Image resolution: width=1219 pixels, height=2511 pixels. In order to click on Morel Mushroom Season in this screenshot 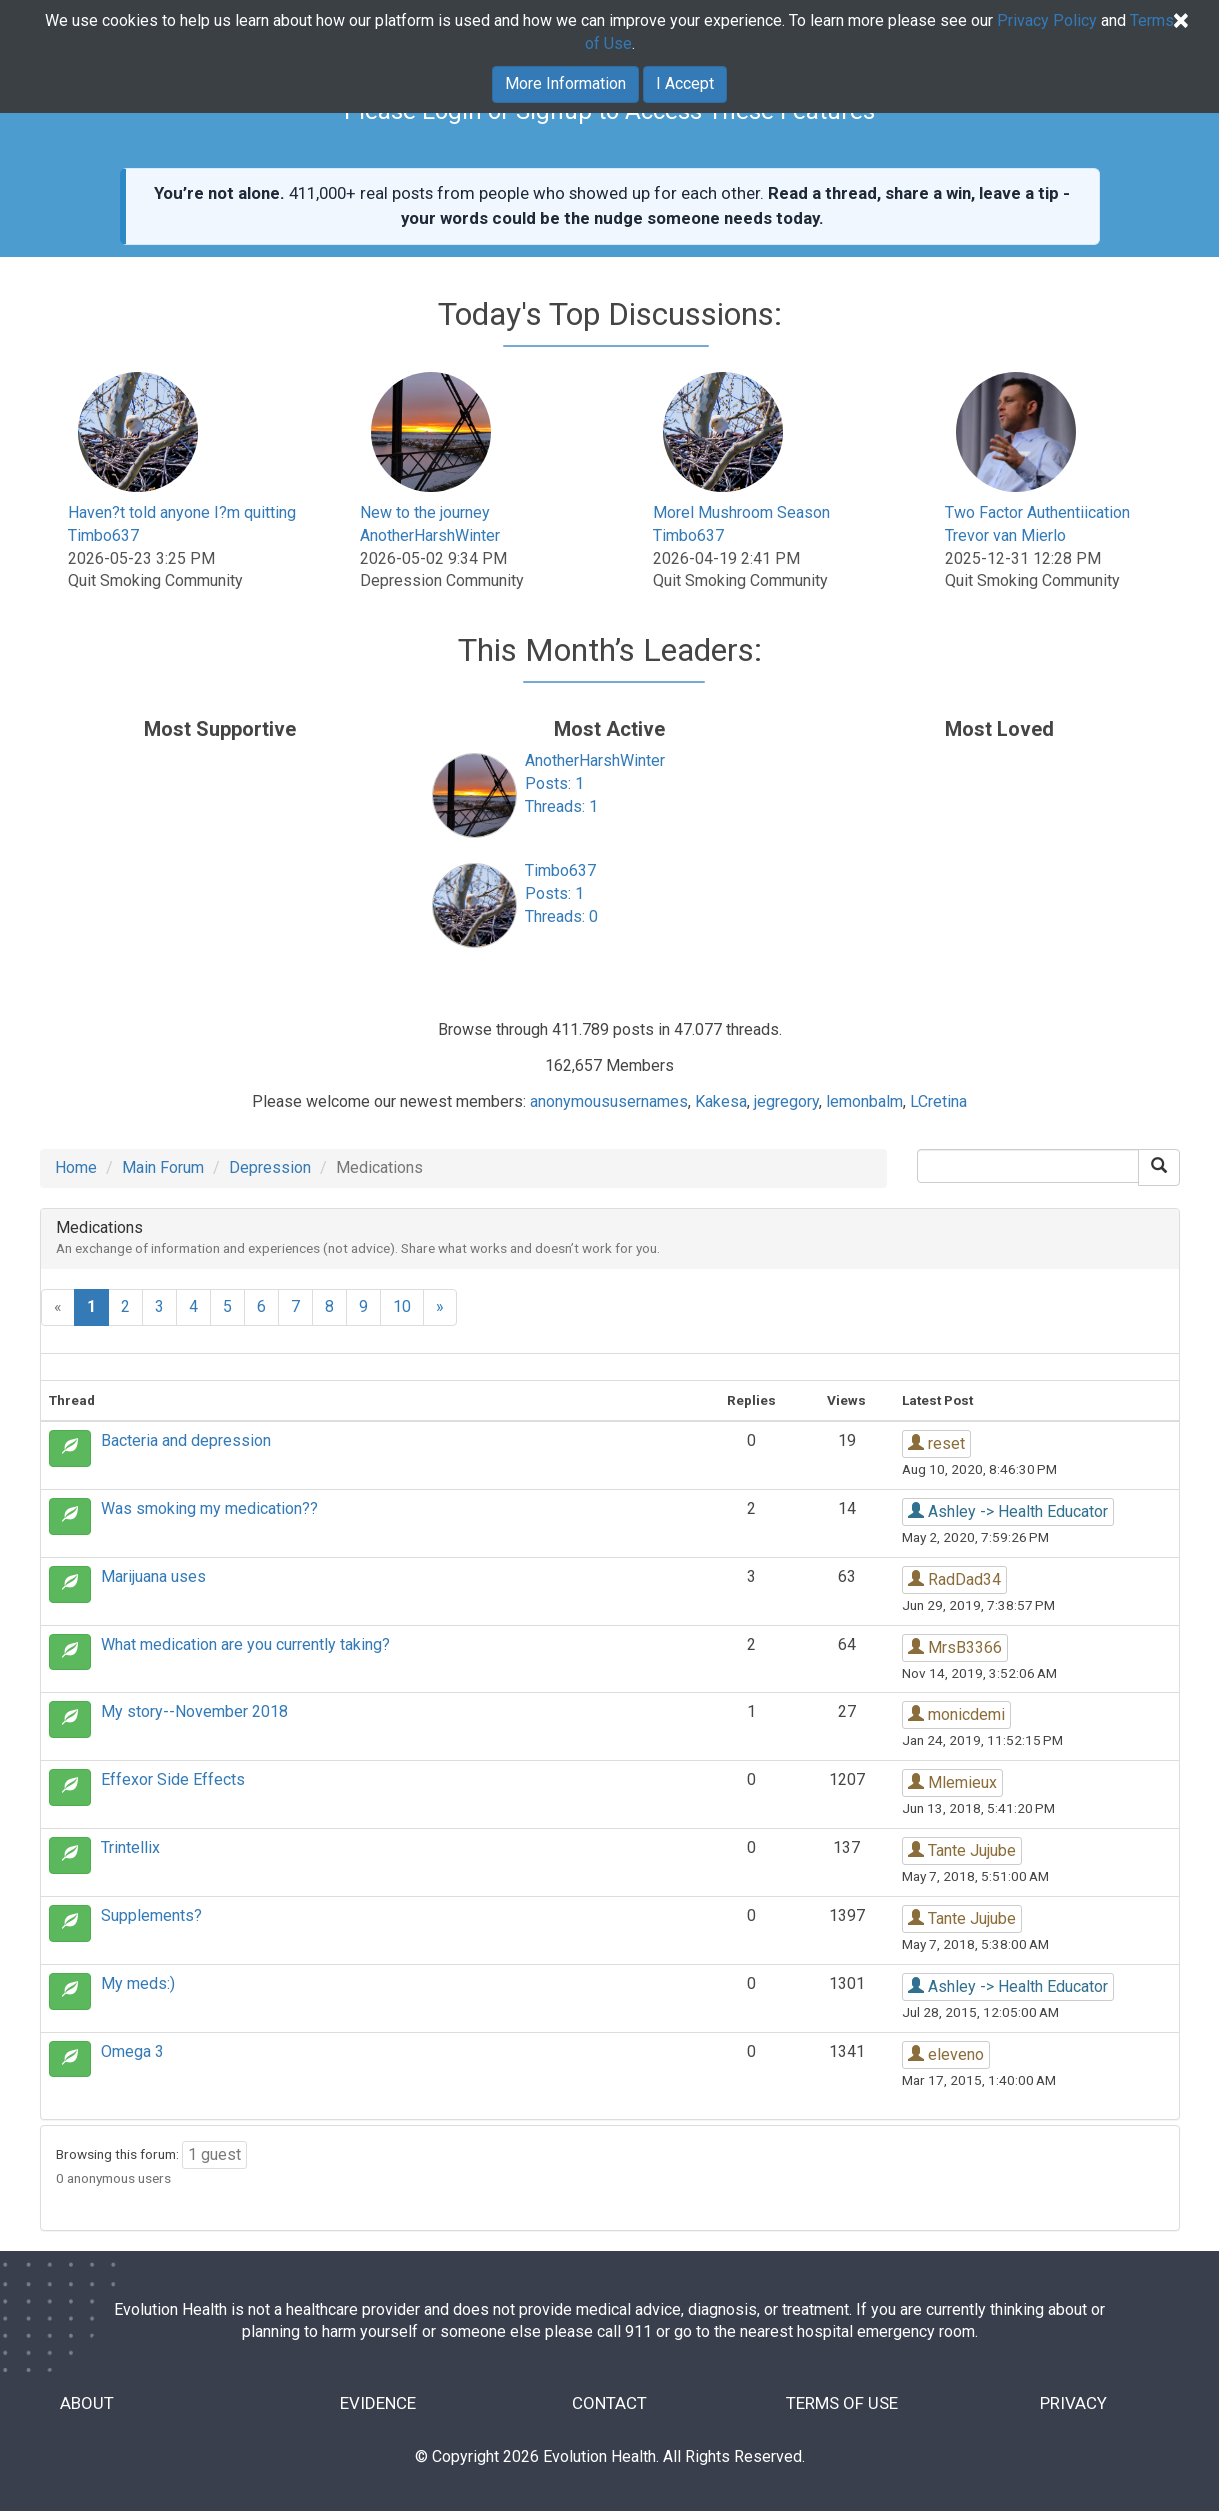, I will do `click(741, 512)`.